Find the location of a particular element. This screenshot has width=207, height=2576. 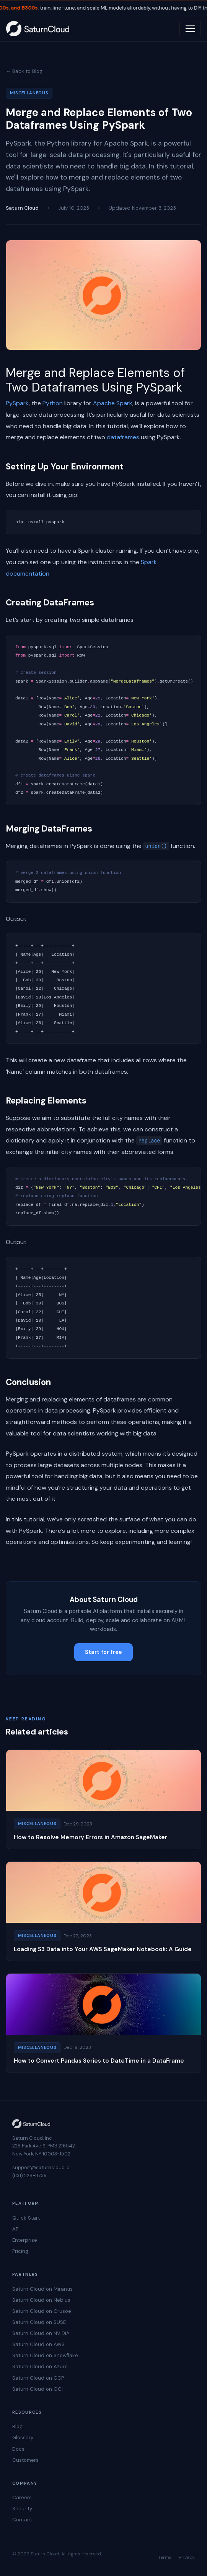

Glossary is located at coordinates (22, 2437).